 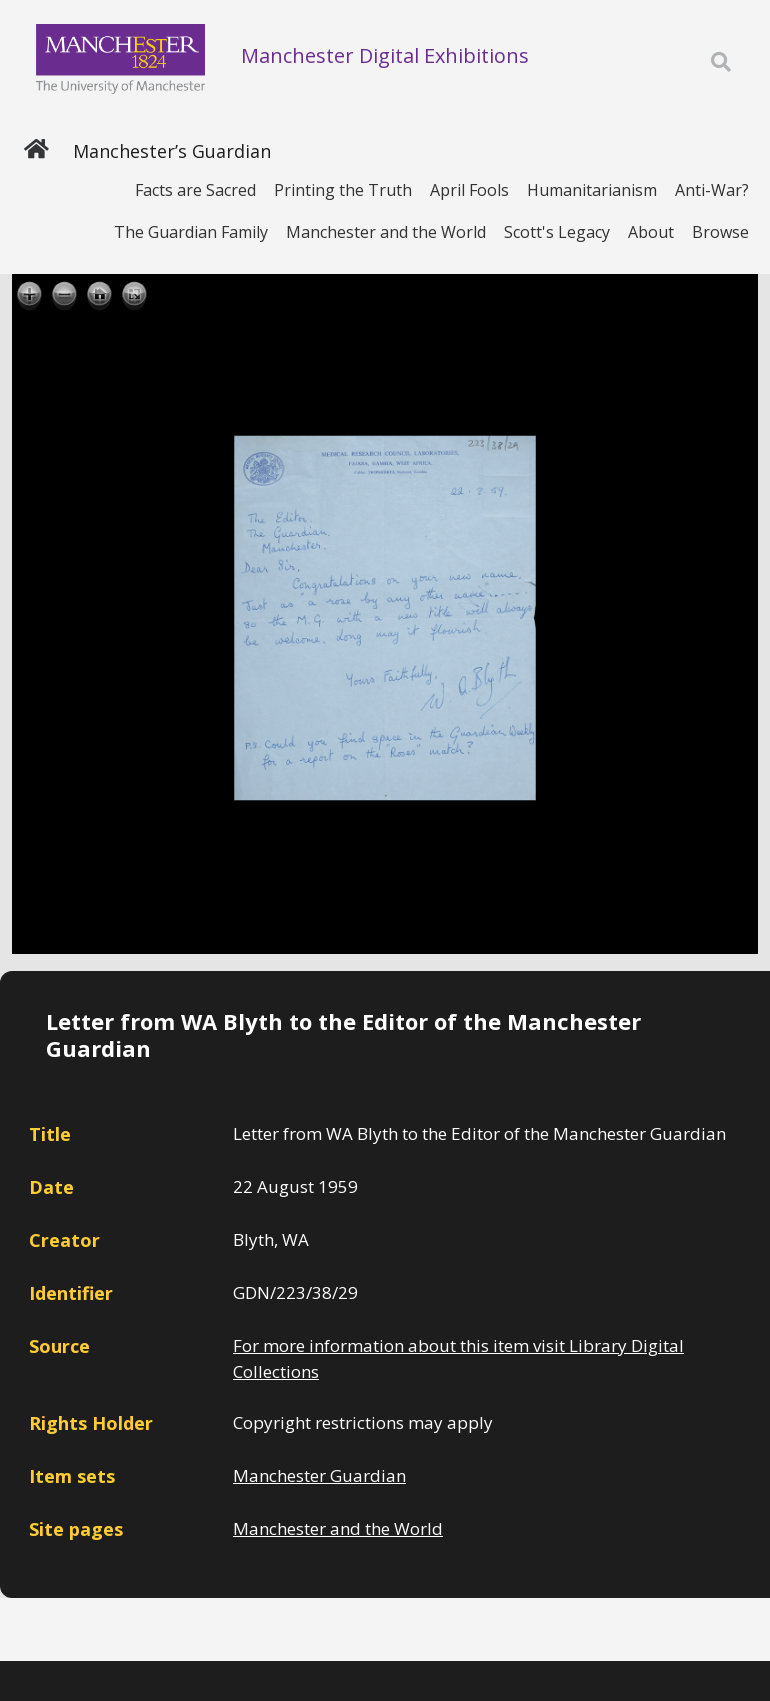 I want to click on The Guardian Family, so click(x=191, y=232).